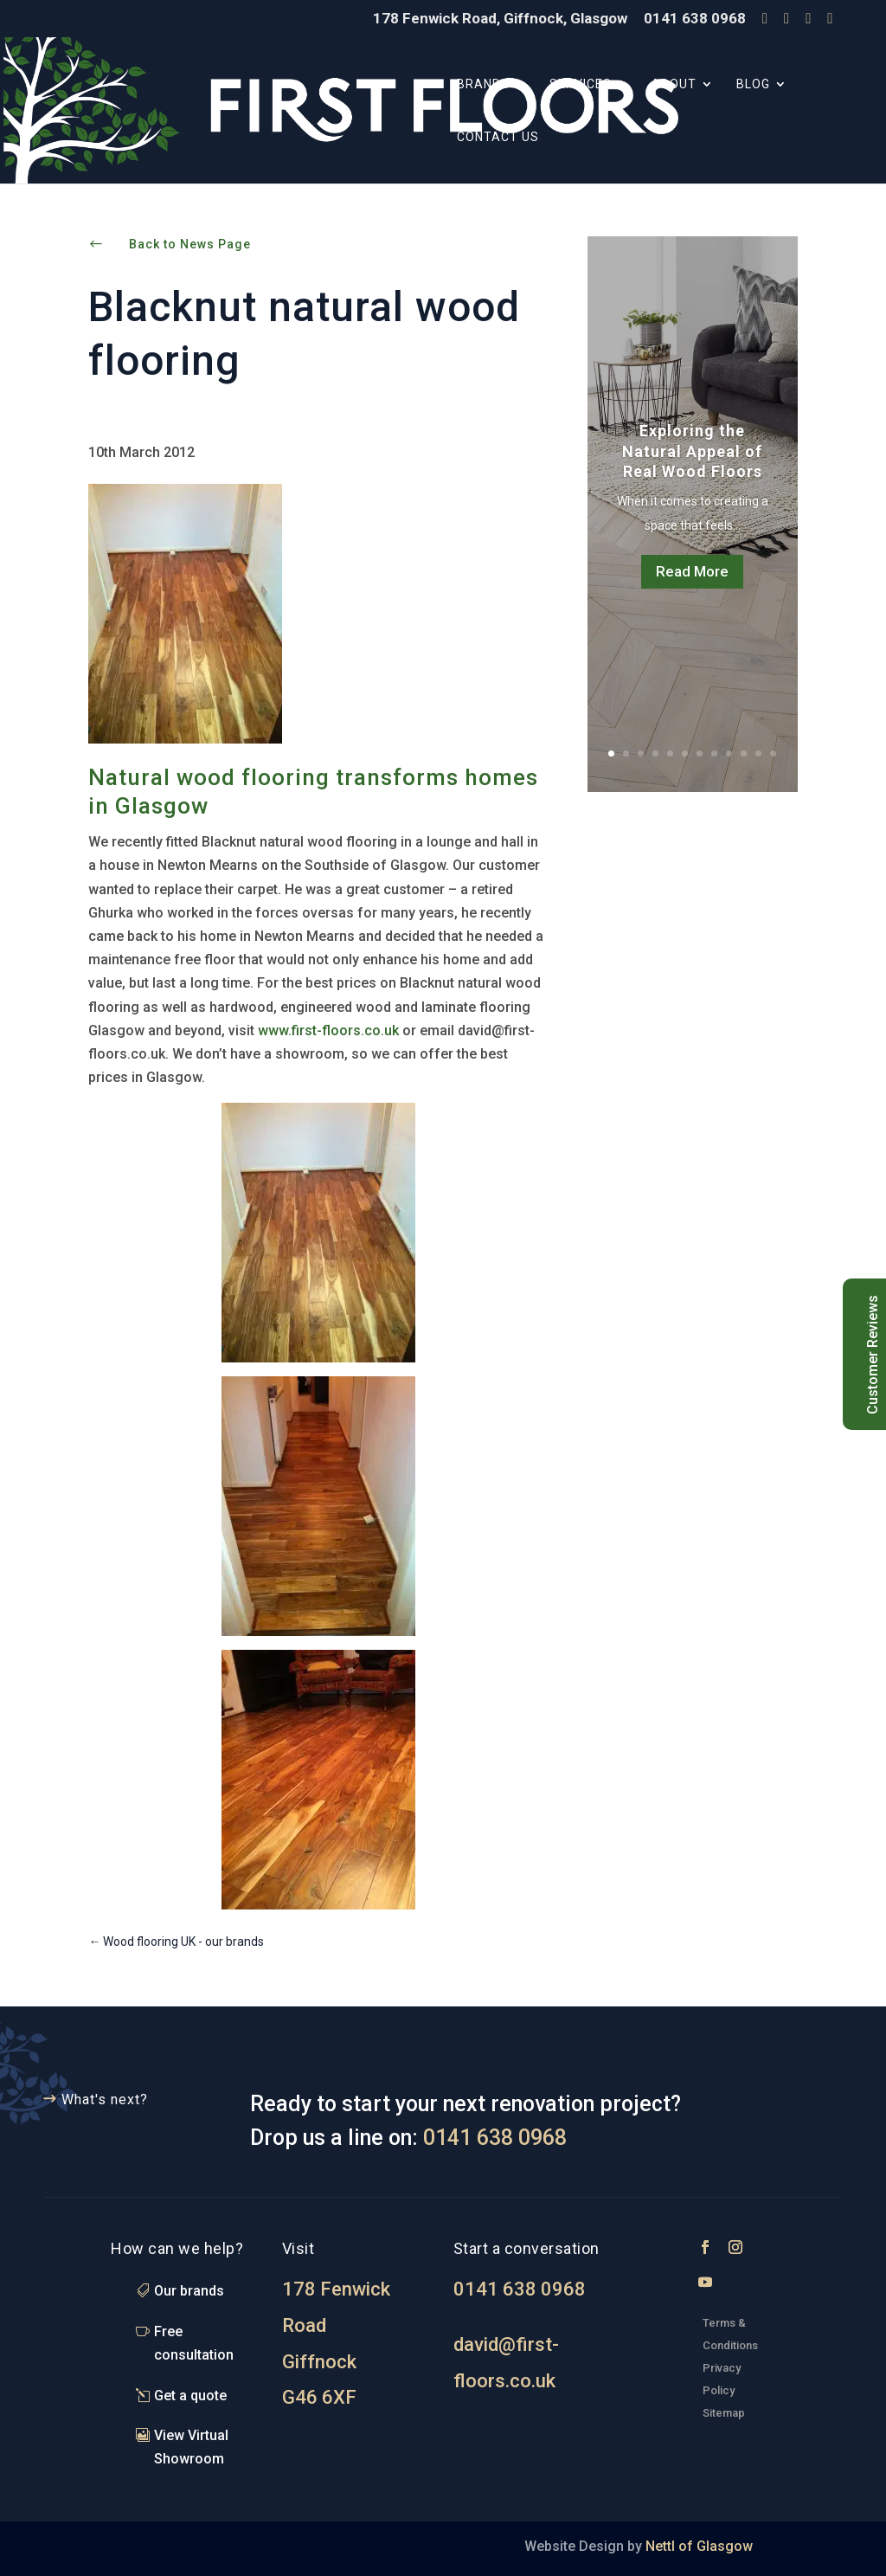  I want to click on Back to News Page, so click(190, 244).